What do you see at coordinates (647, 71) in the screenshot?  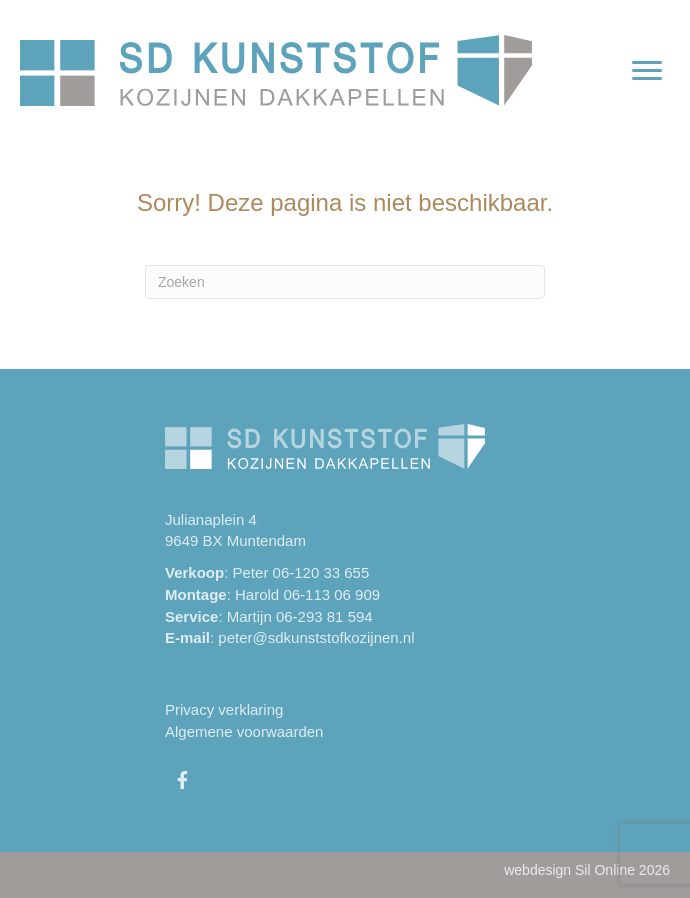 I see `[Menu]` at bounding box center [647, 71].